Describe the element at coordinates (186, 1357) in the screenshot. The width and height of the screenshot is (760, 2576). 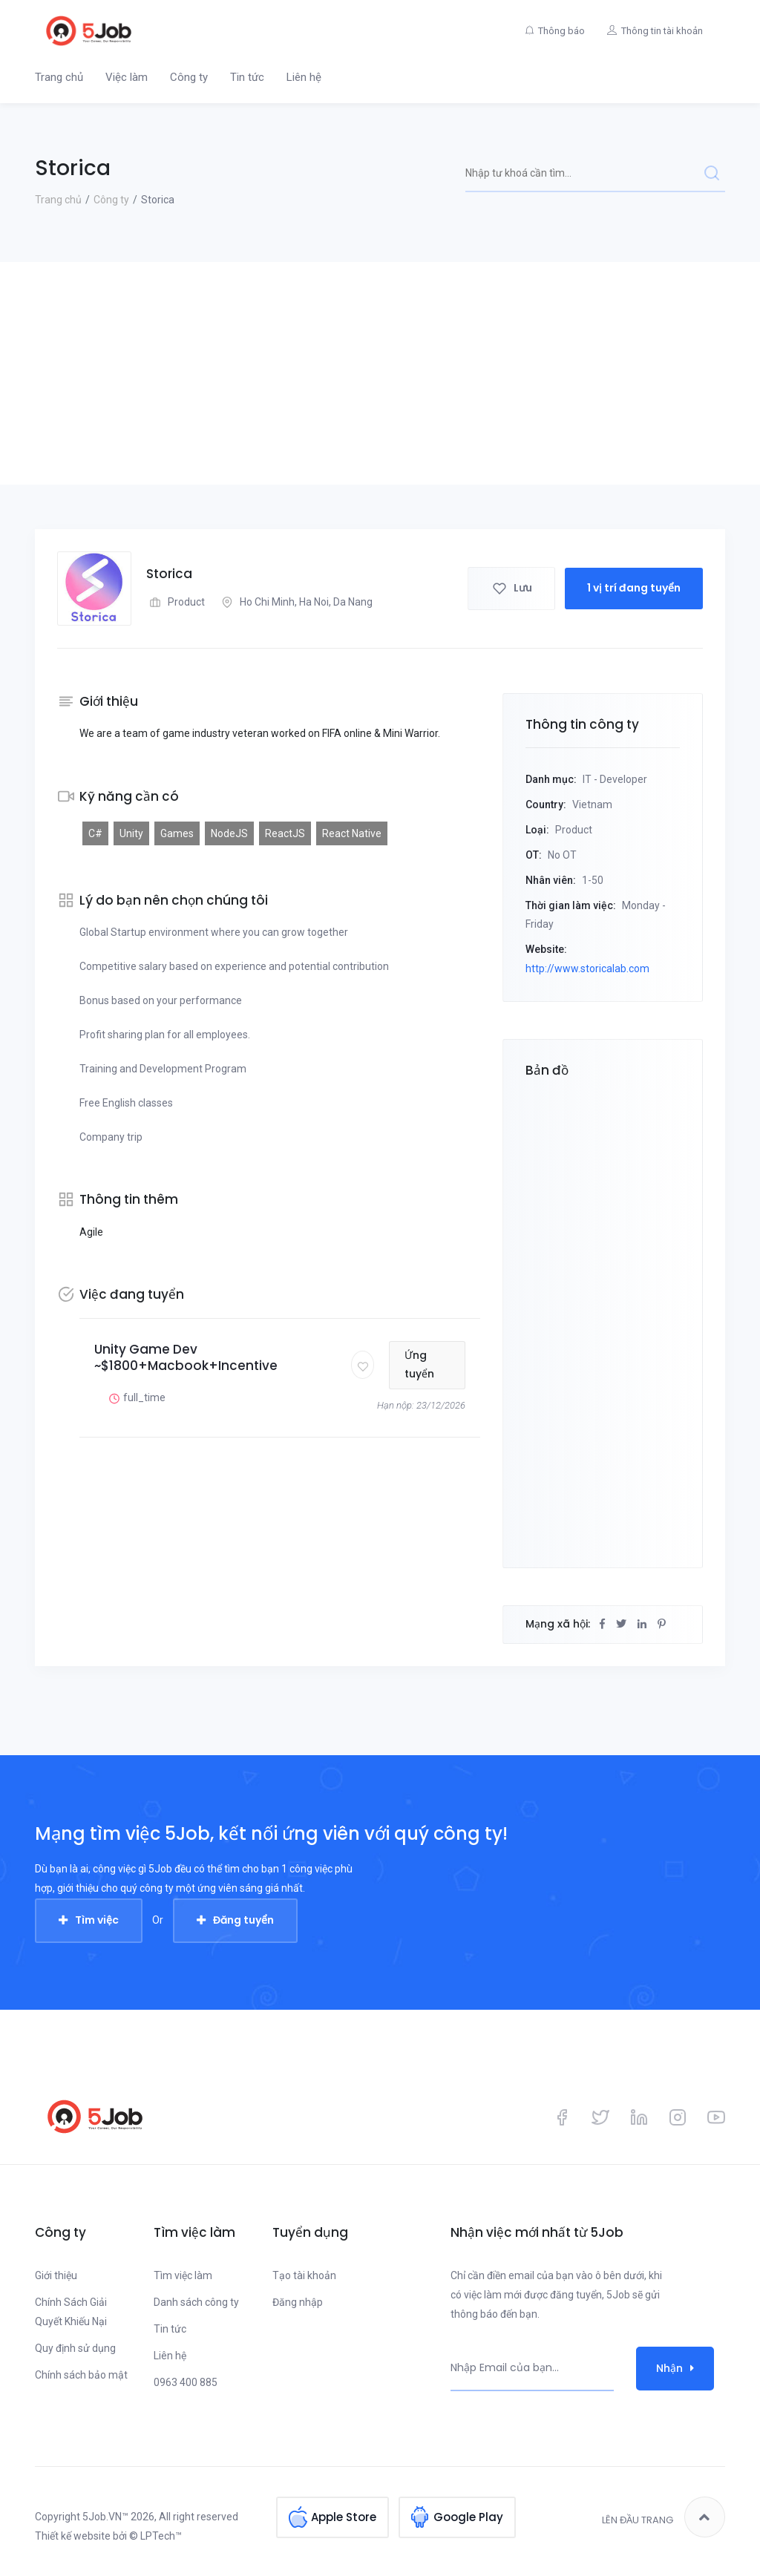
I see `Unity Game Dev ~$1800+Macbook+Incentive` at that location.